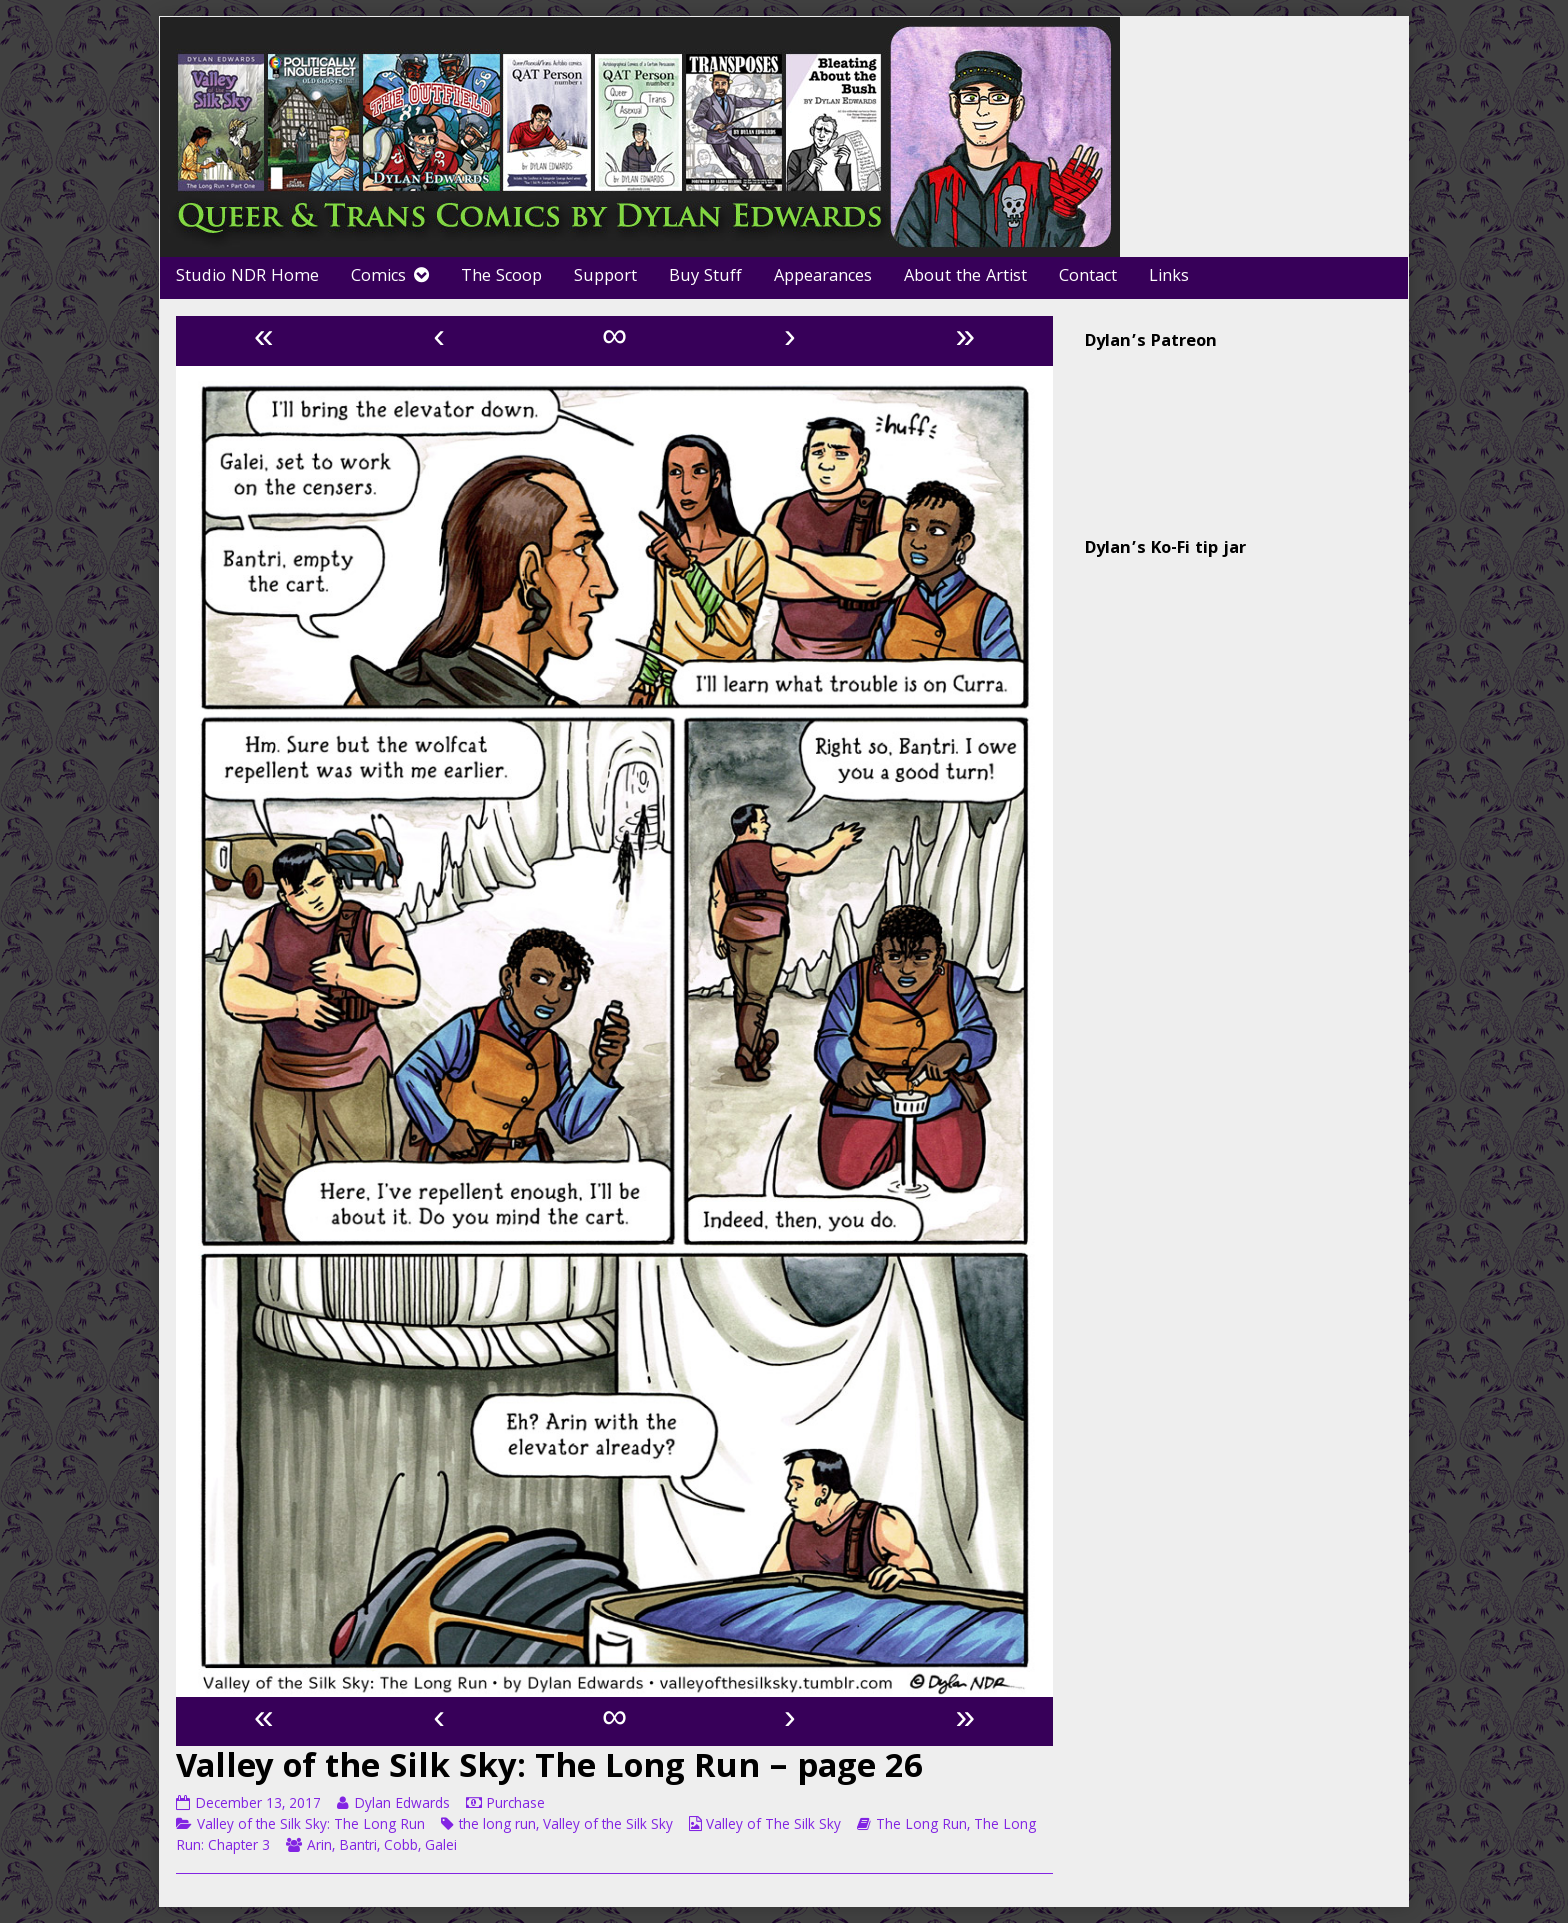 The image size is (1568, 1923). What do you see at coordinates (401, 1847) in the screenshot?
I see `Cobb` at bounding box center [401, 1847].